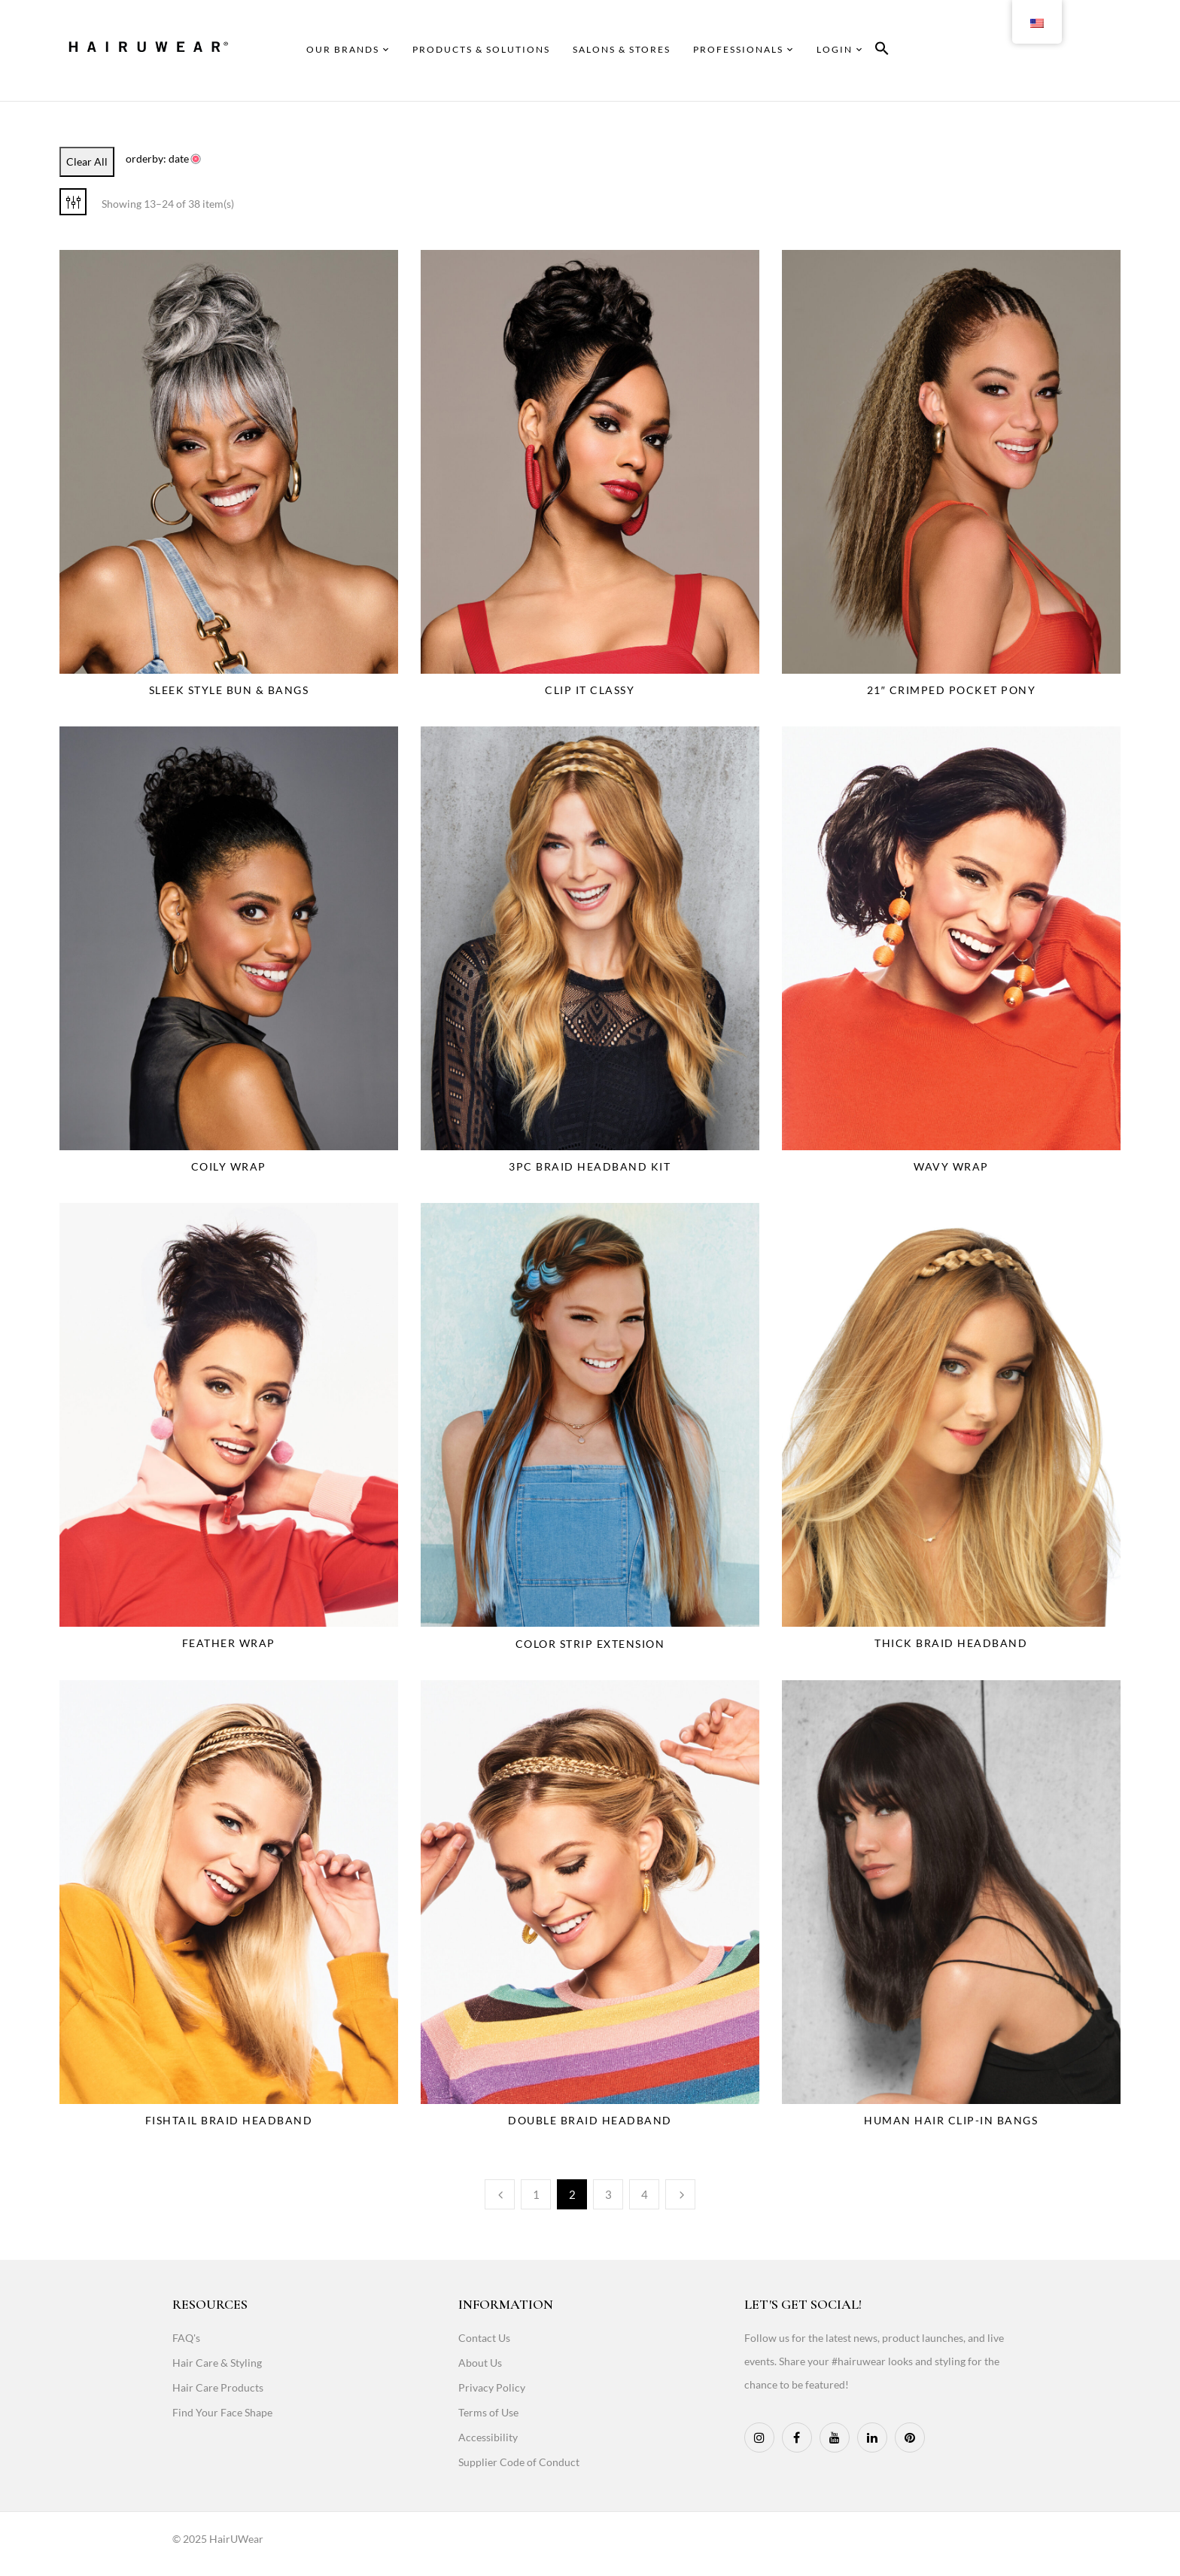 The width and height of the screenshot is (1180, 2576). I want to click on Wavy Wrap, so click(951, 1166).